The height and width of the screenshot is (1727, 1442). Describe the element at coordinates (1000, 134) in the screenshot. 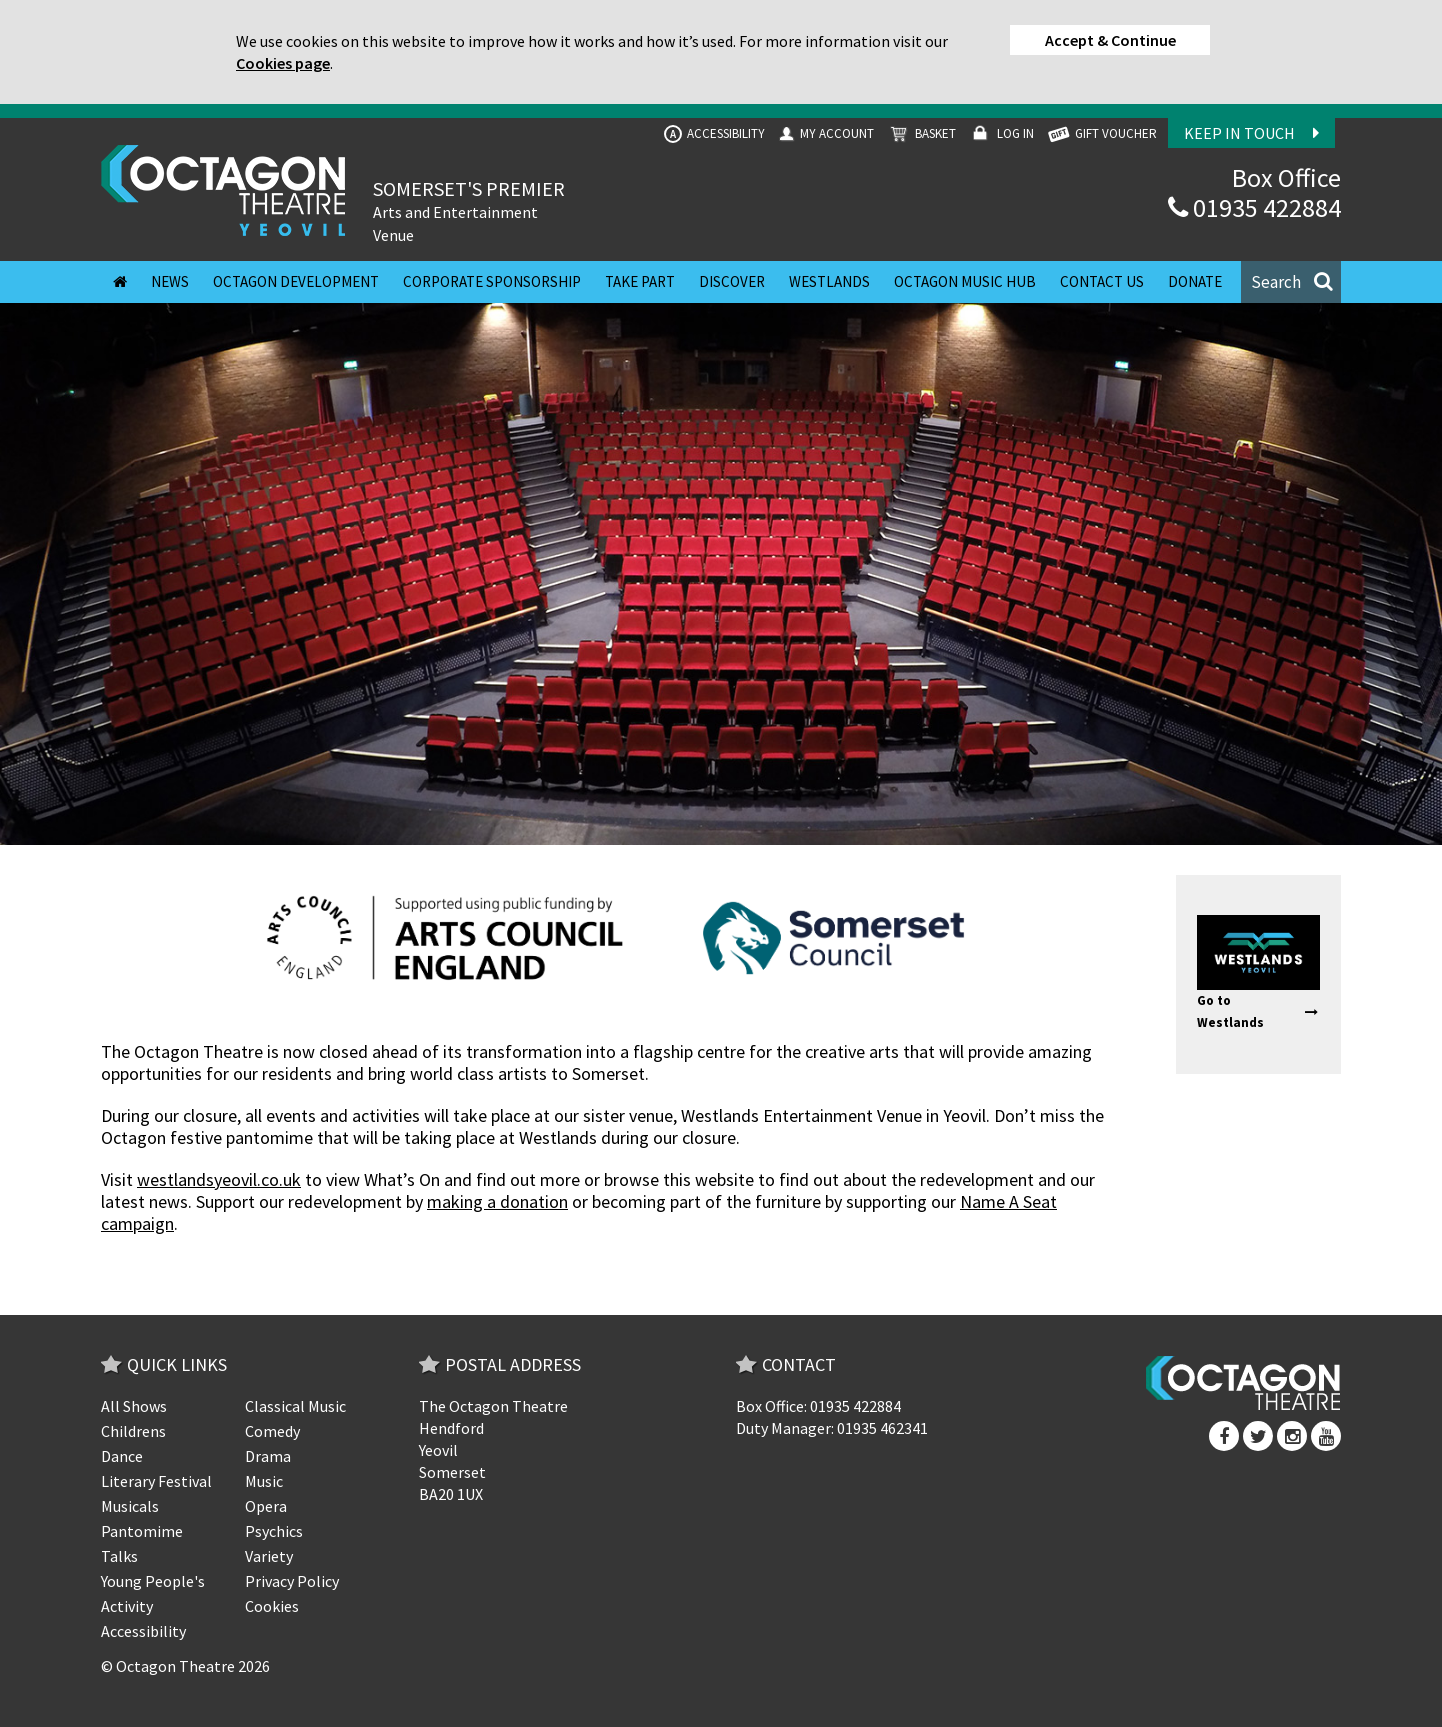

I see `Log In` at that location.